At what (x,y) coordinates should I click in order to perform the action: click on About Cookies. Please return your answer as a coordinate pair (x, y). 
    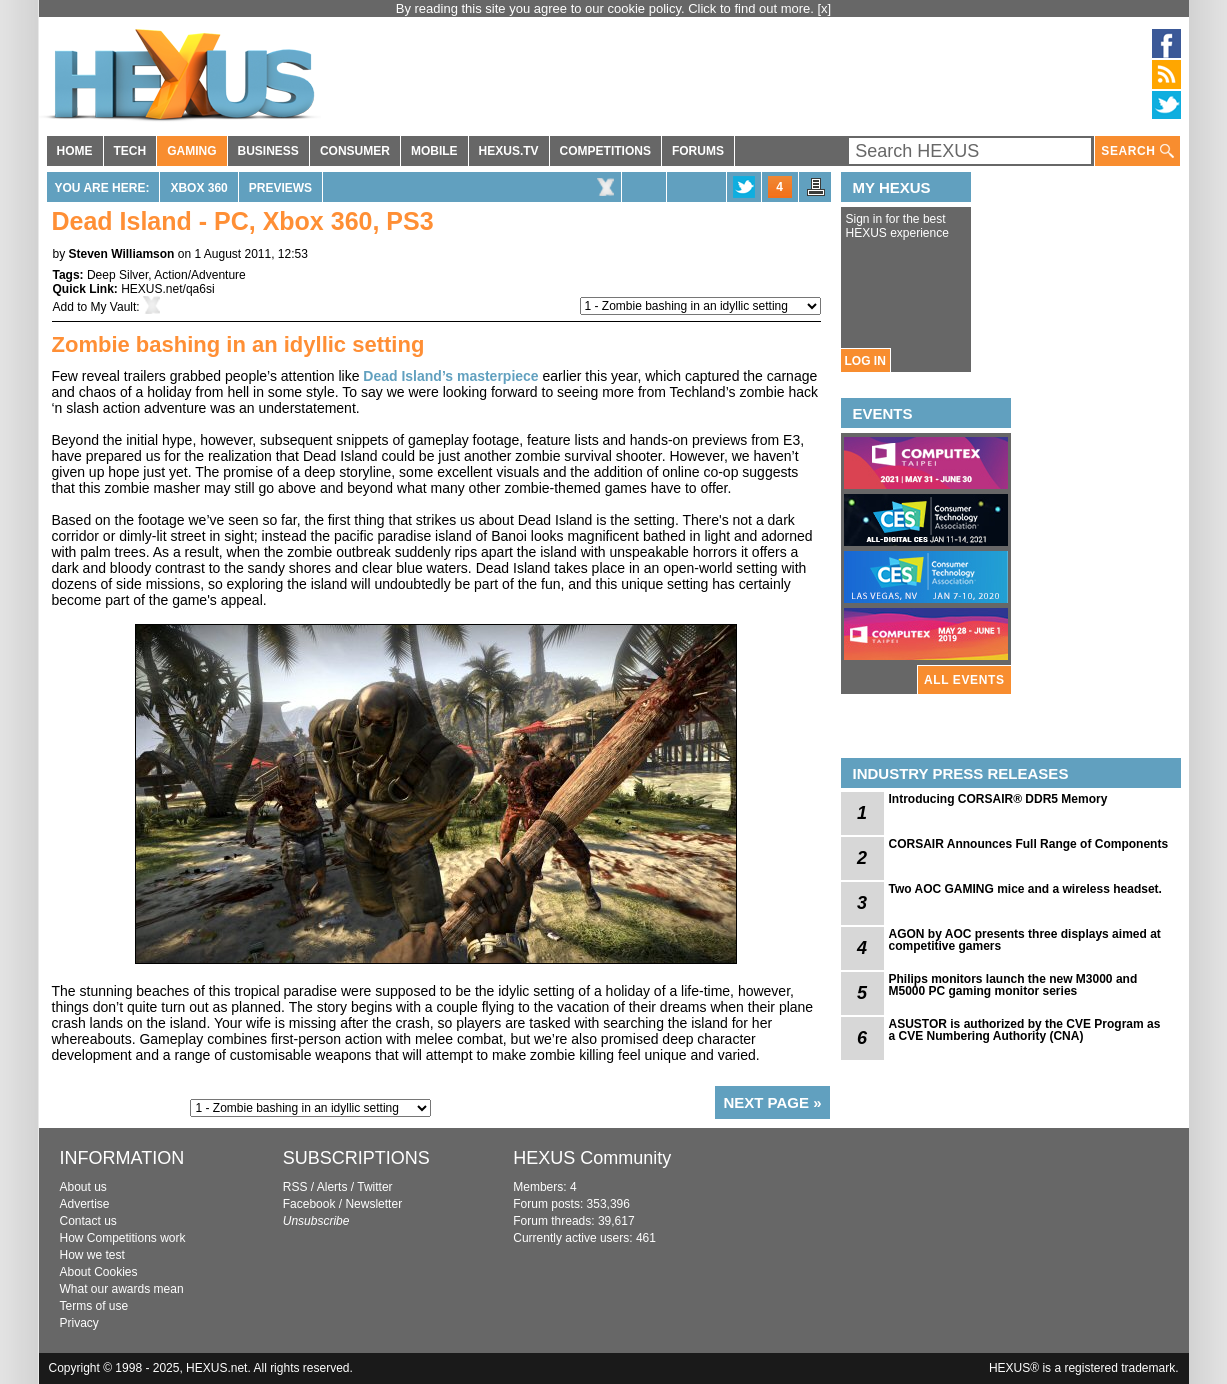
    Looking at the image, I should click on (99, 1272).